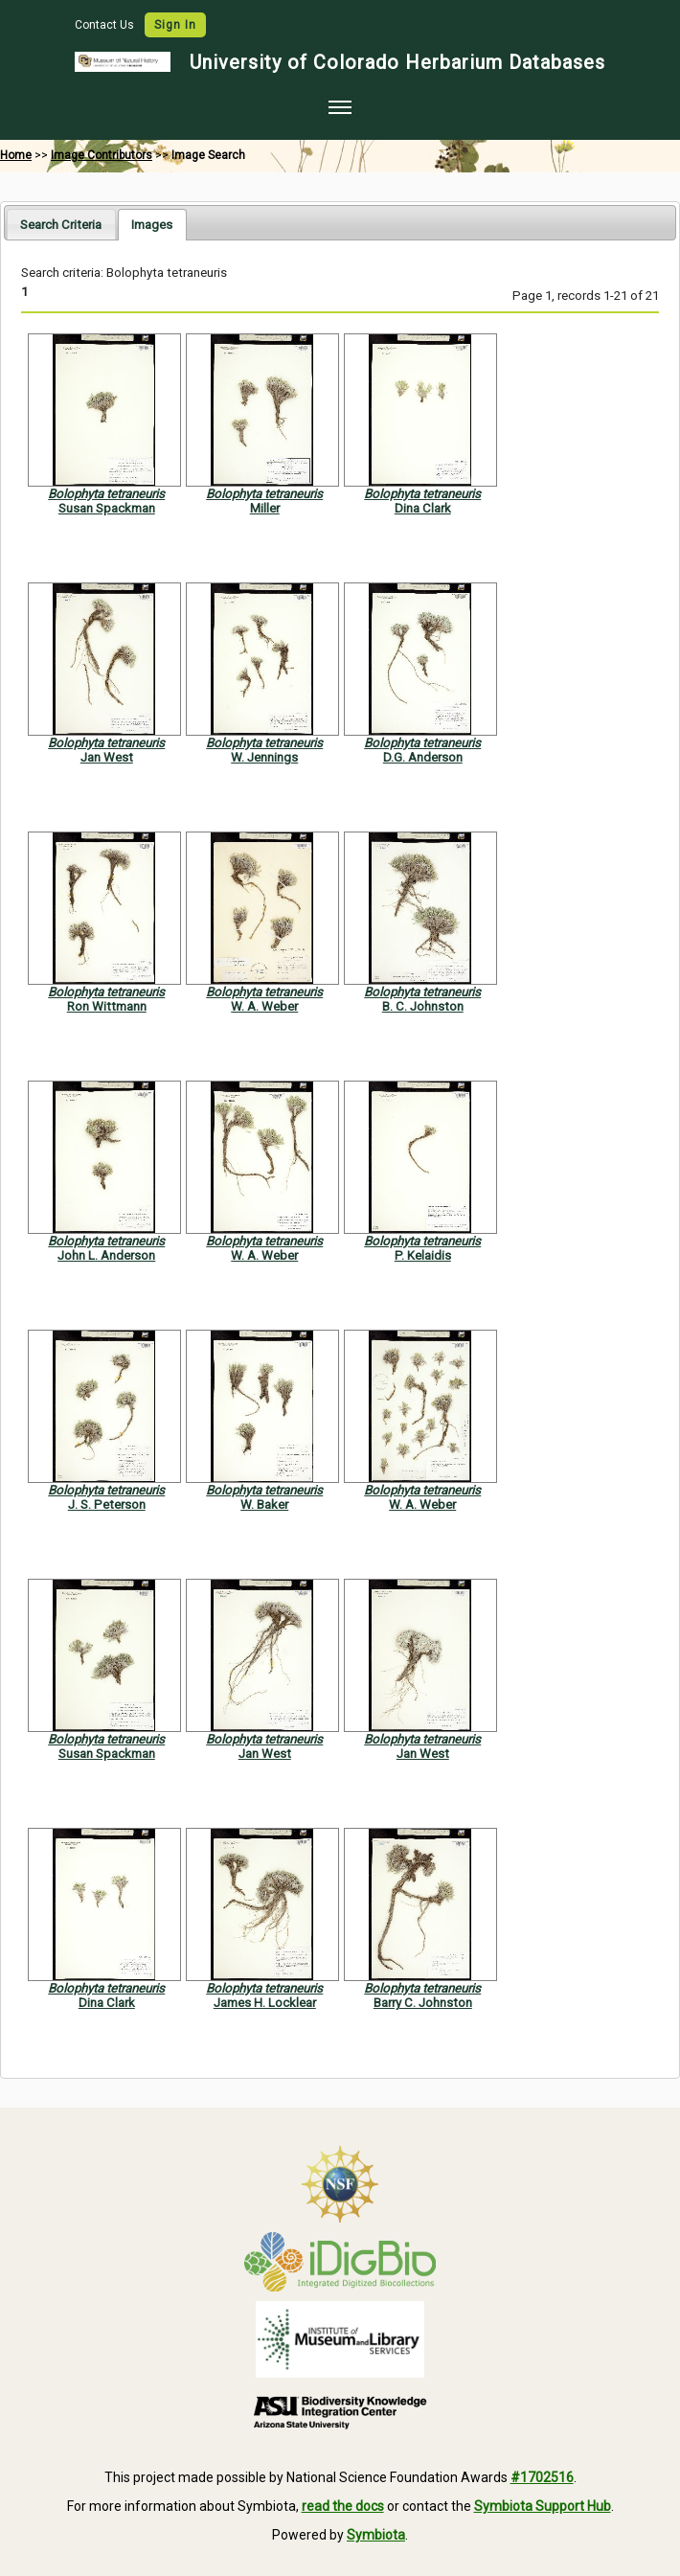 This screenshot has width=680, height=2576. What do you see at coordinates (101, 155) in the screenshot?
I see `Image Contributors` at bounding box center [101, 155].